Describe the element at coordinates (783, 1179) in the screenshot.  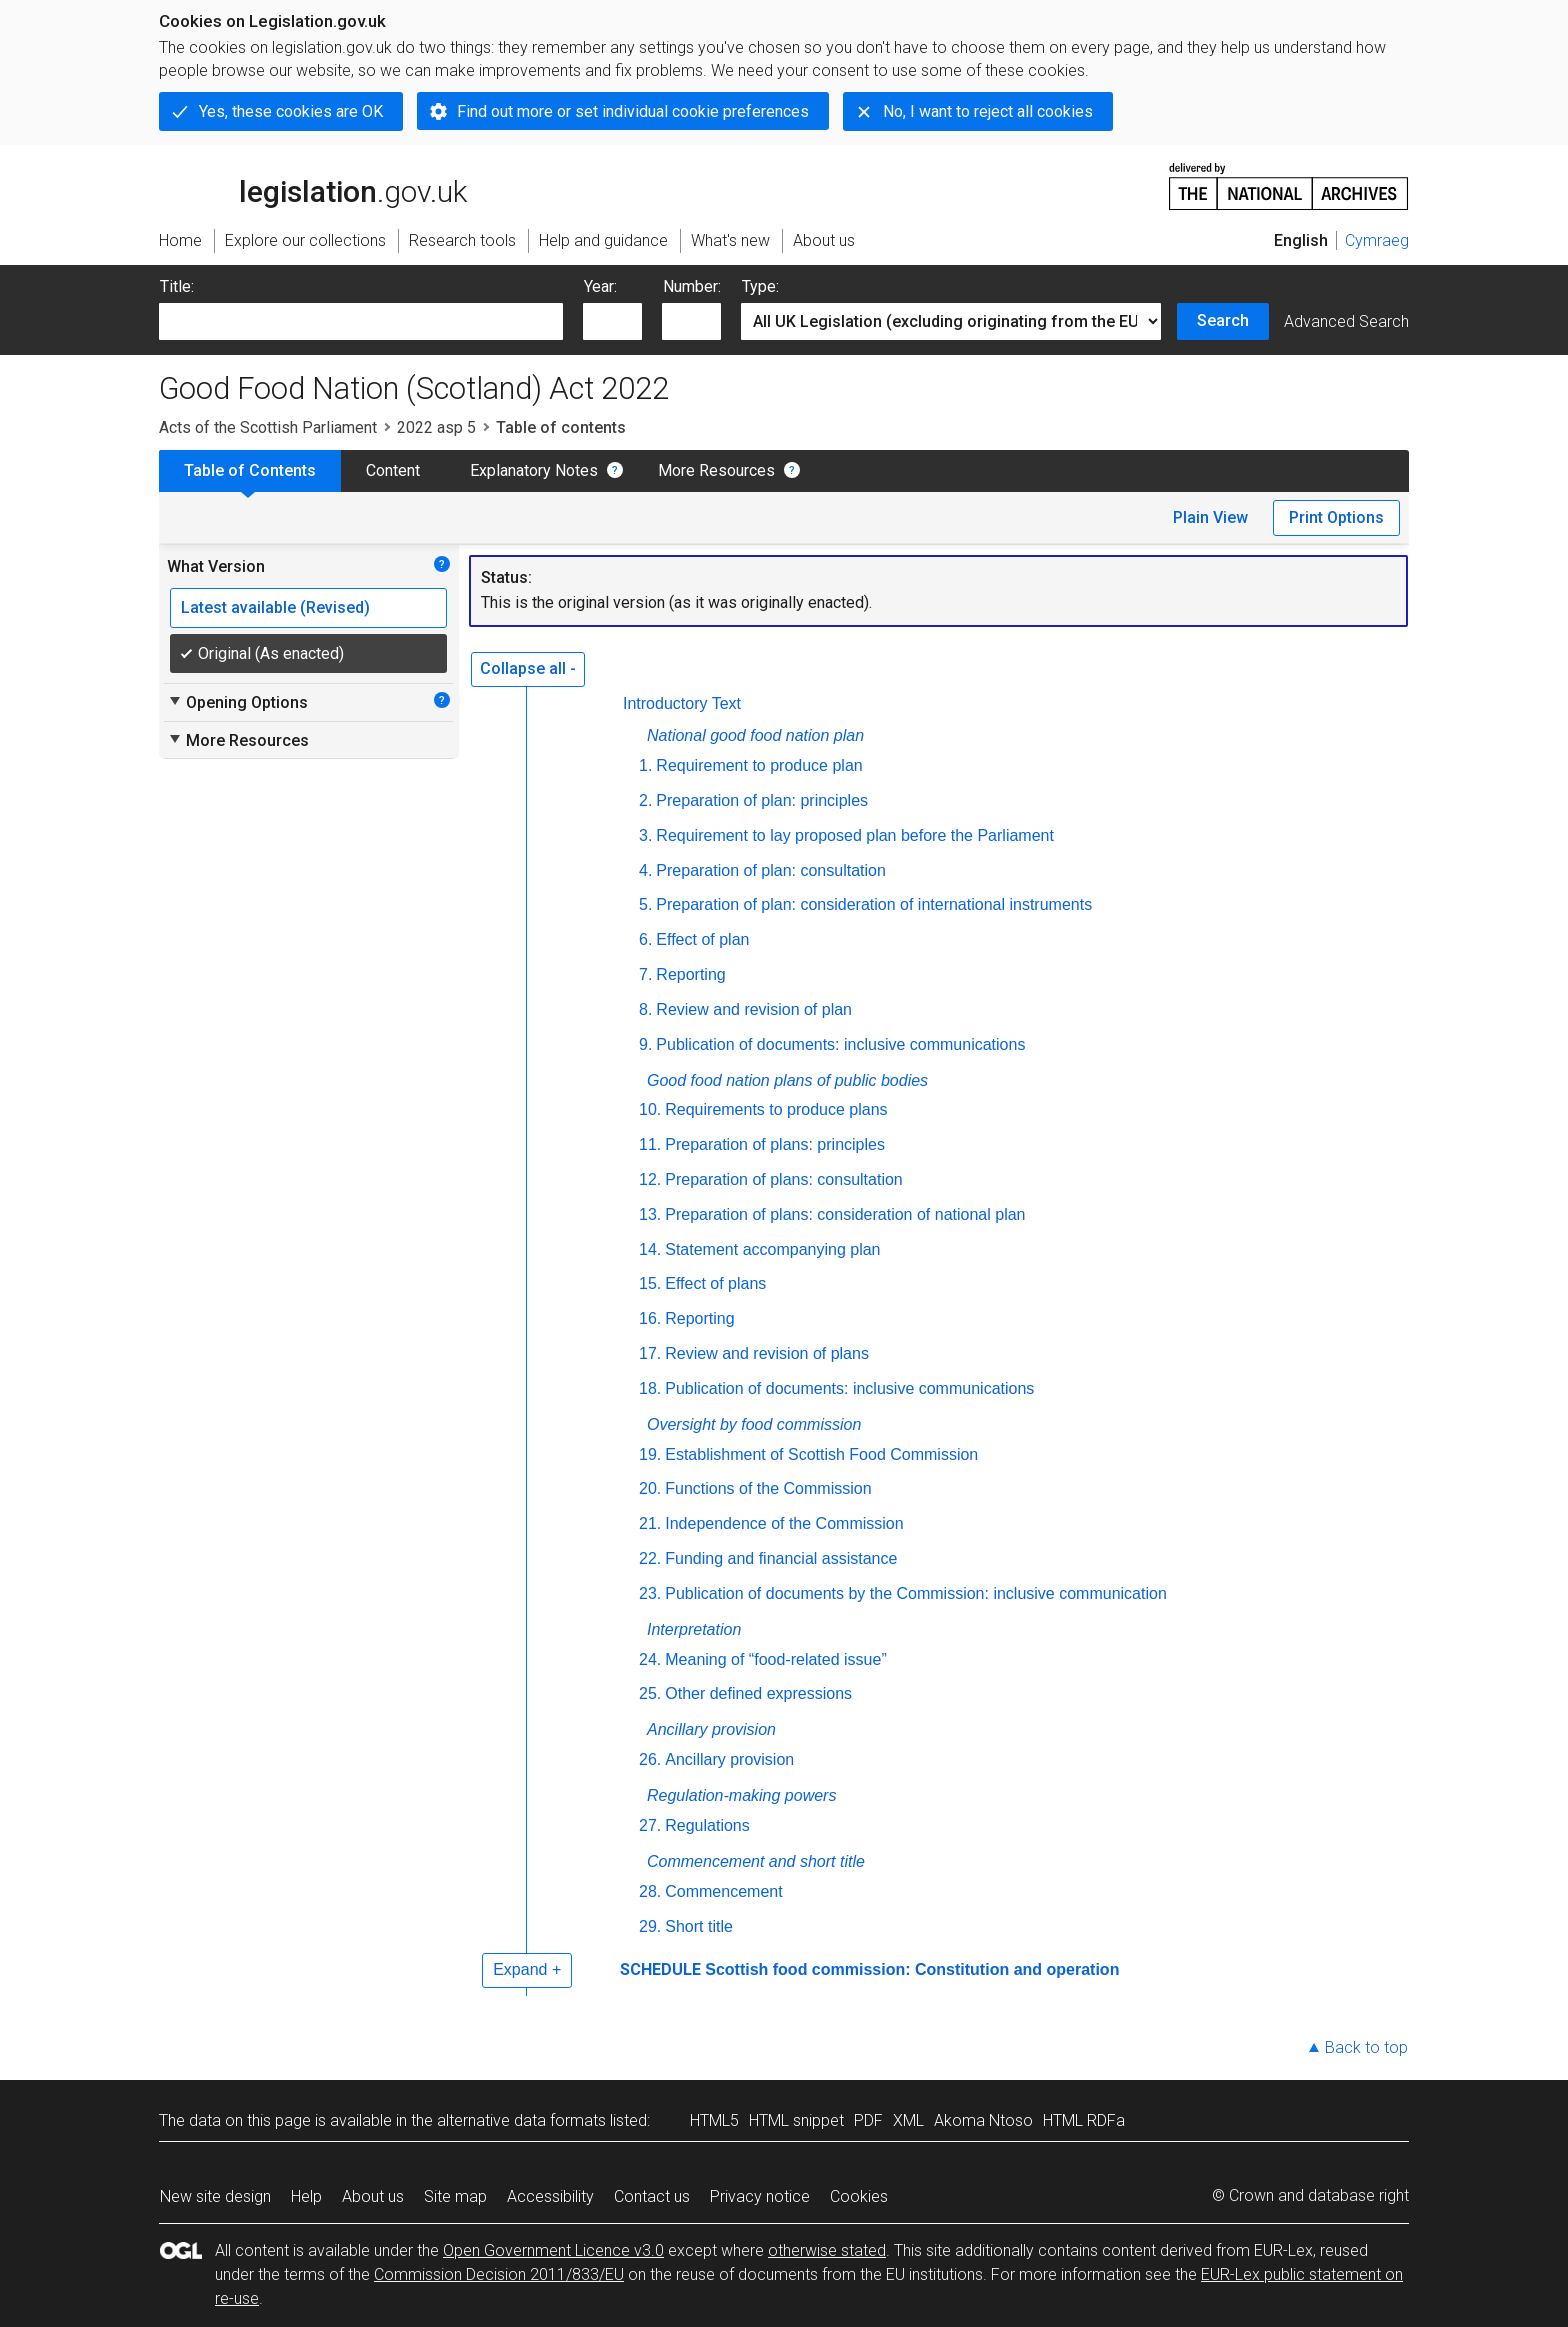
I see `Preparation of plans: consultation` at that location.